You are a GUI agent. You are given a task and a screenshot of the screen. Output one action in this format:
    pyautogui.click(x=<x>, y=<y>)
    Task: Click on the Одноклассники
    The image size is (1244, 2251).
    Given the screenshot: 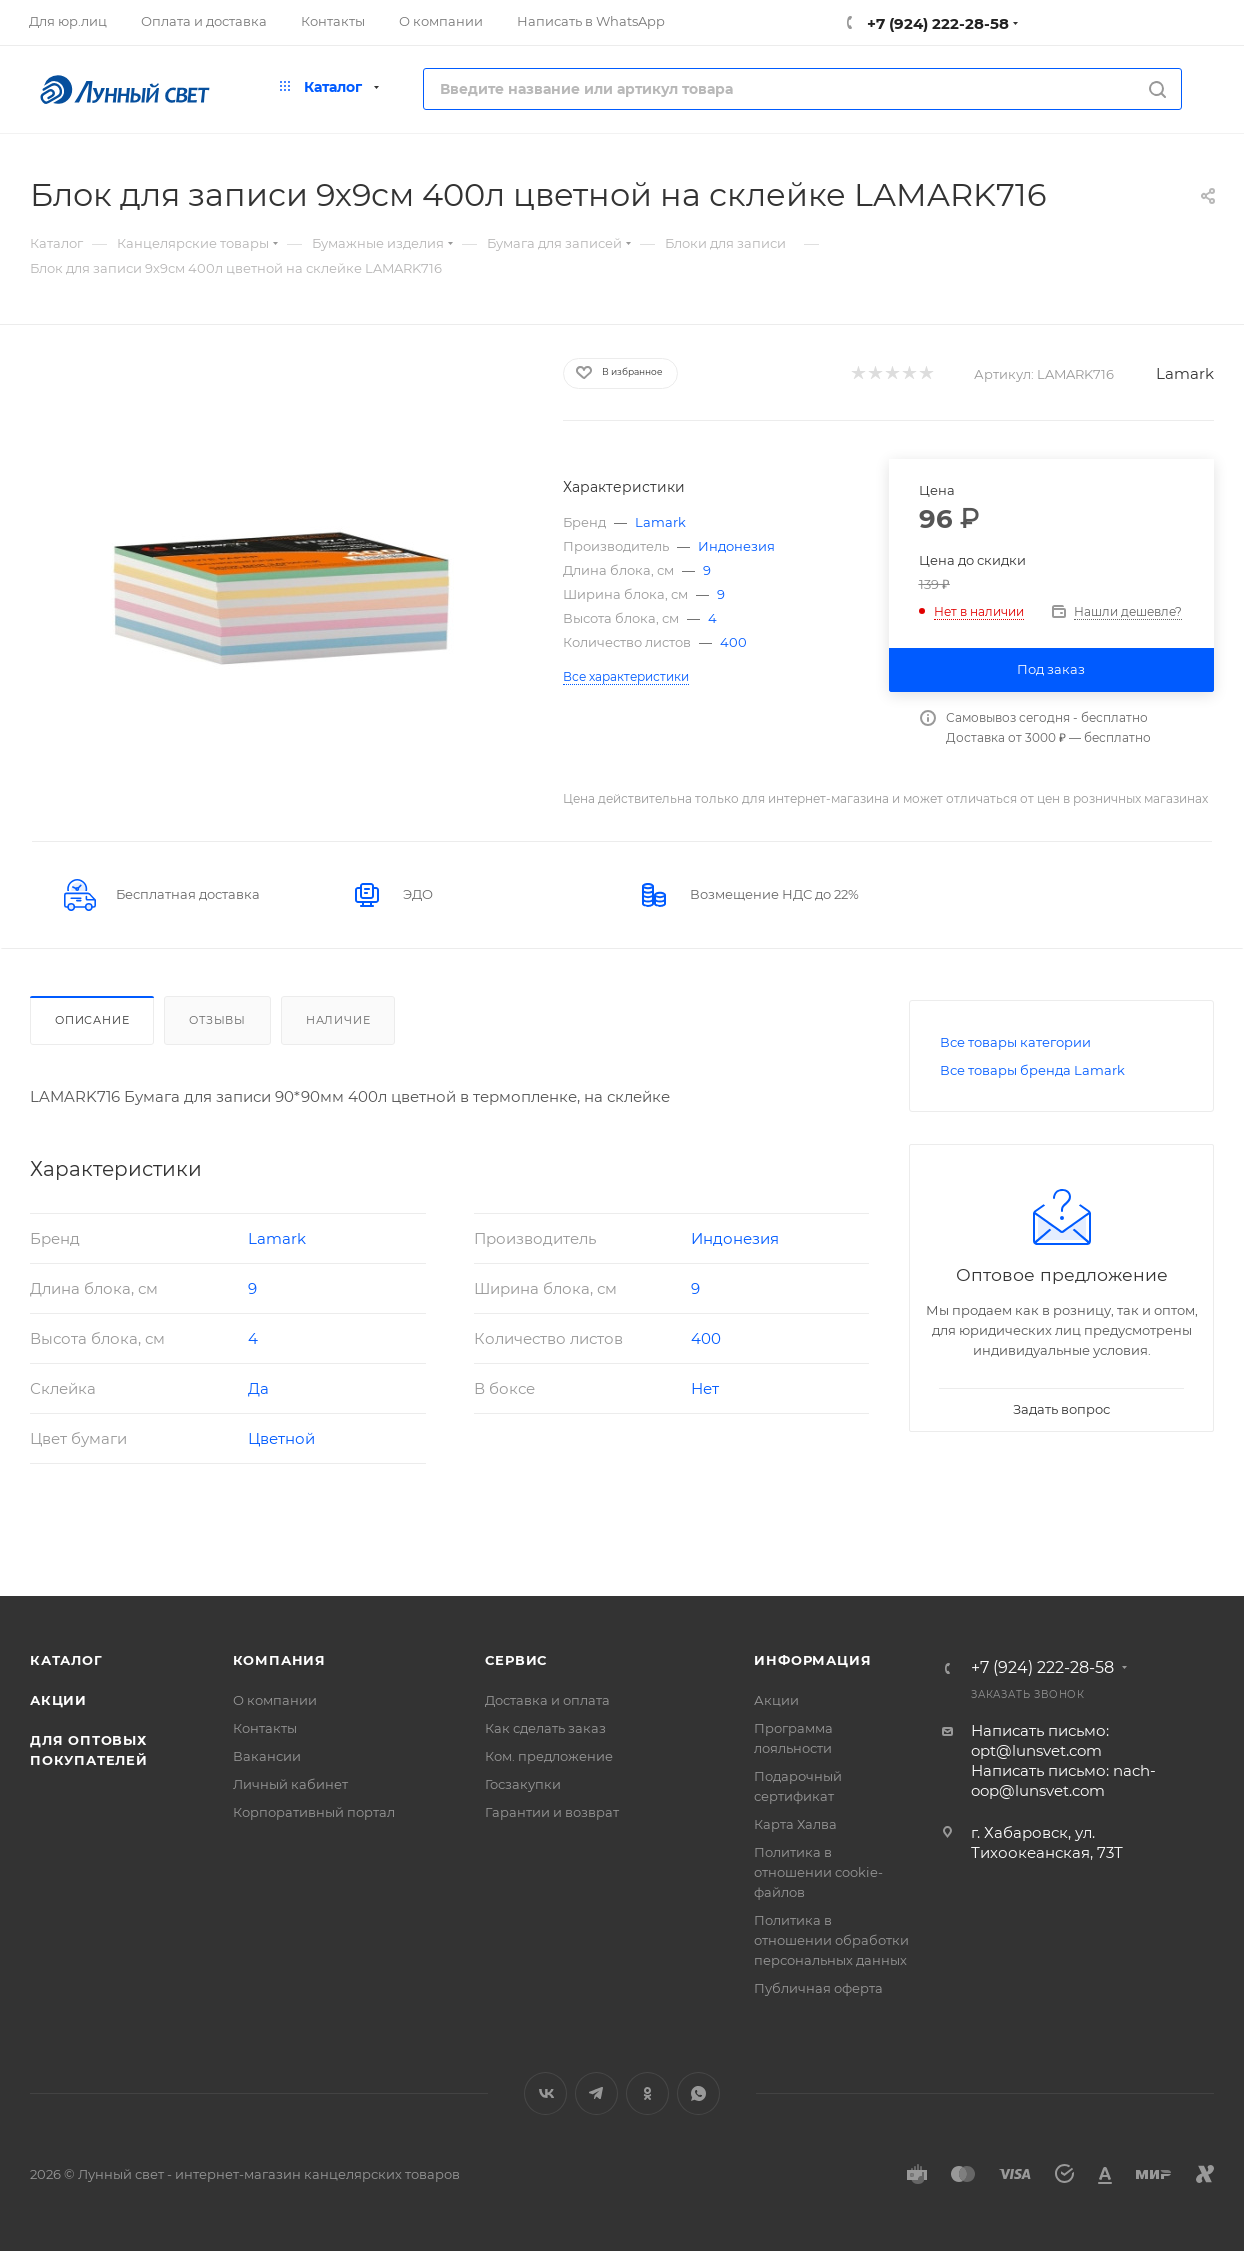 What is the action you would take?
    pyautogui.click(x=647, y=2093)
    